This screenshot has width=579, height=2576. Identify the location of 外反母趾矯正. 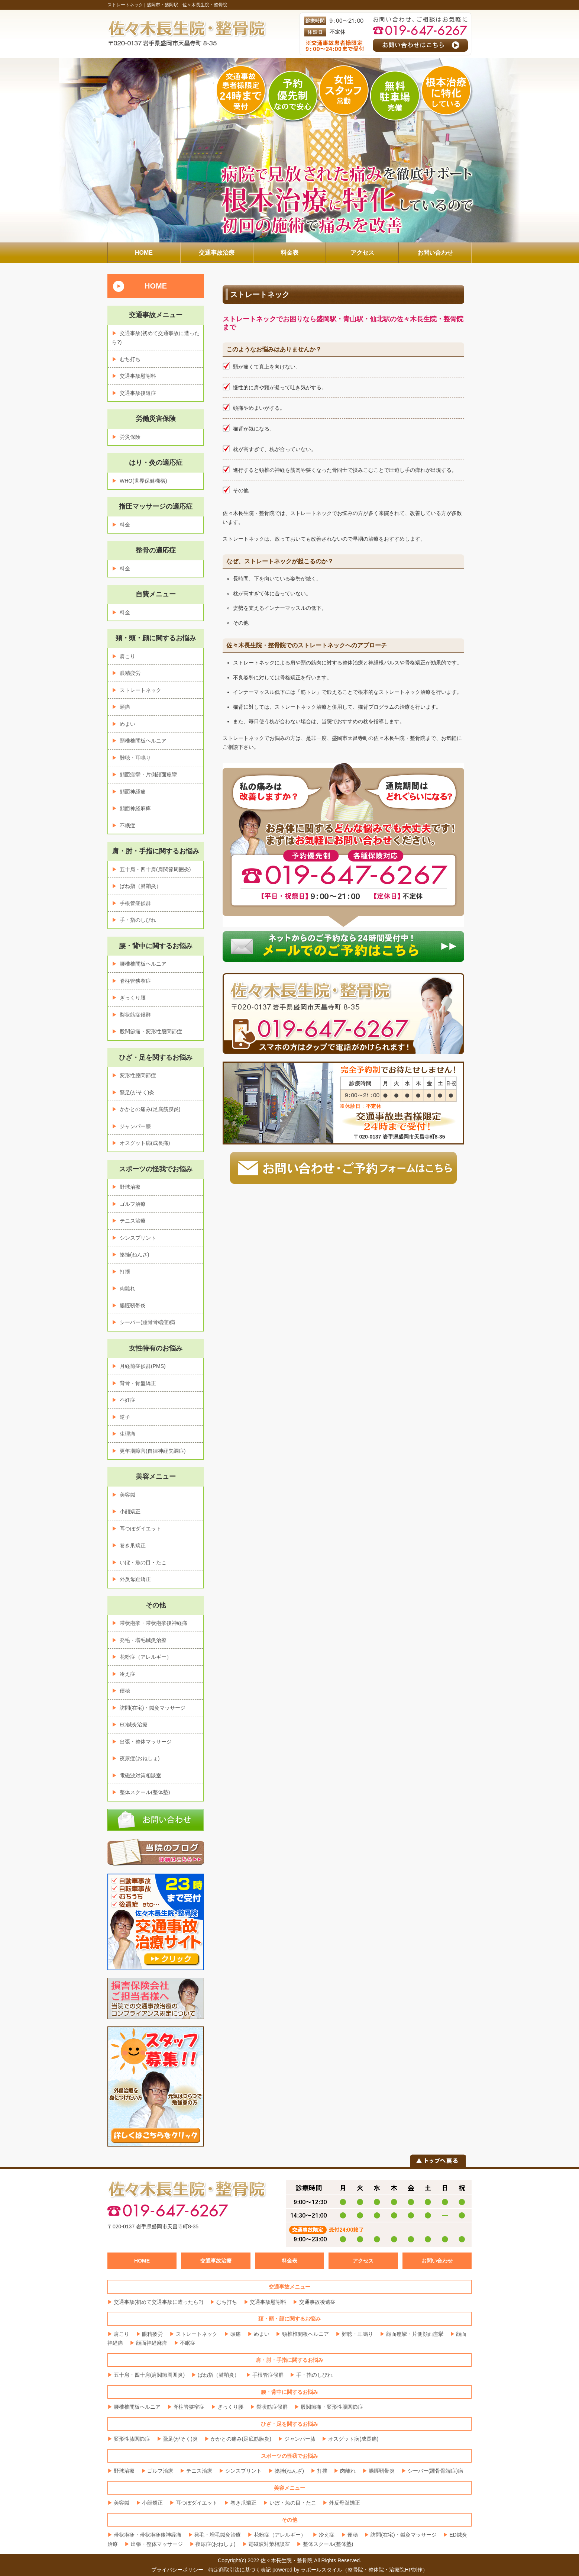
(135, 1579).